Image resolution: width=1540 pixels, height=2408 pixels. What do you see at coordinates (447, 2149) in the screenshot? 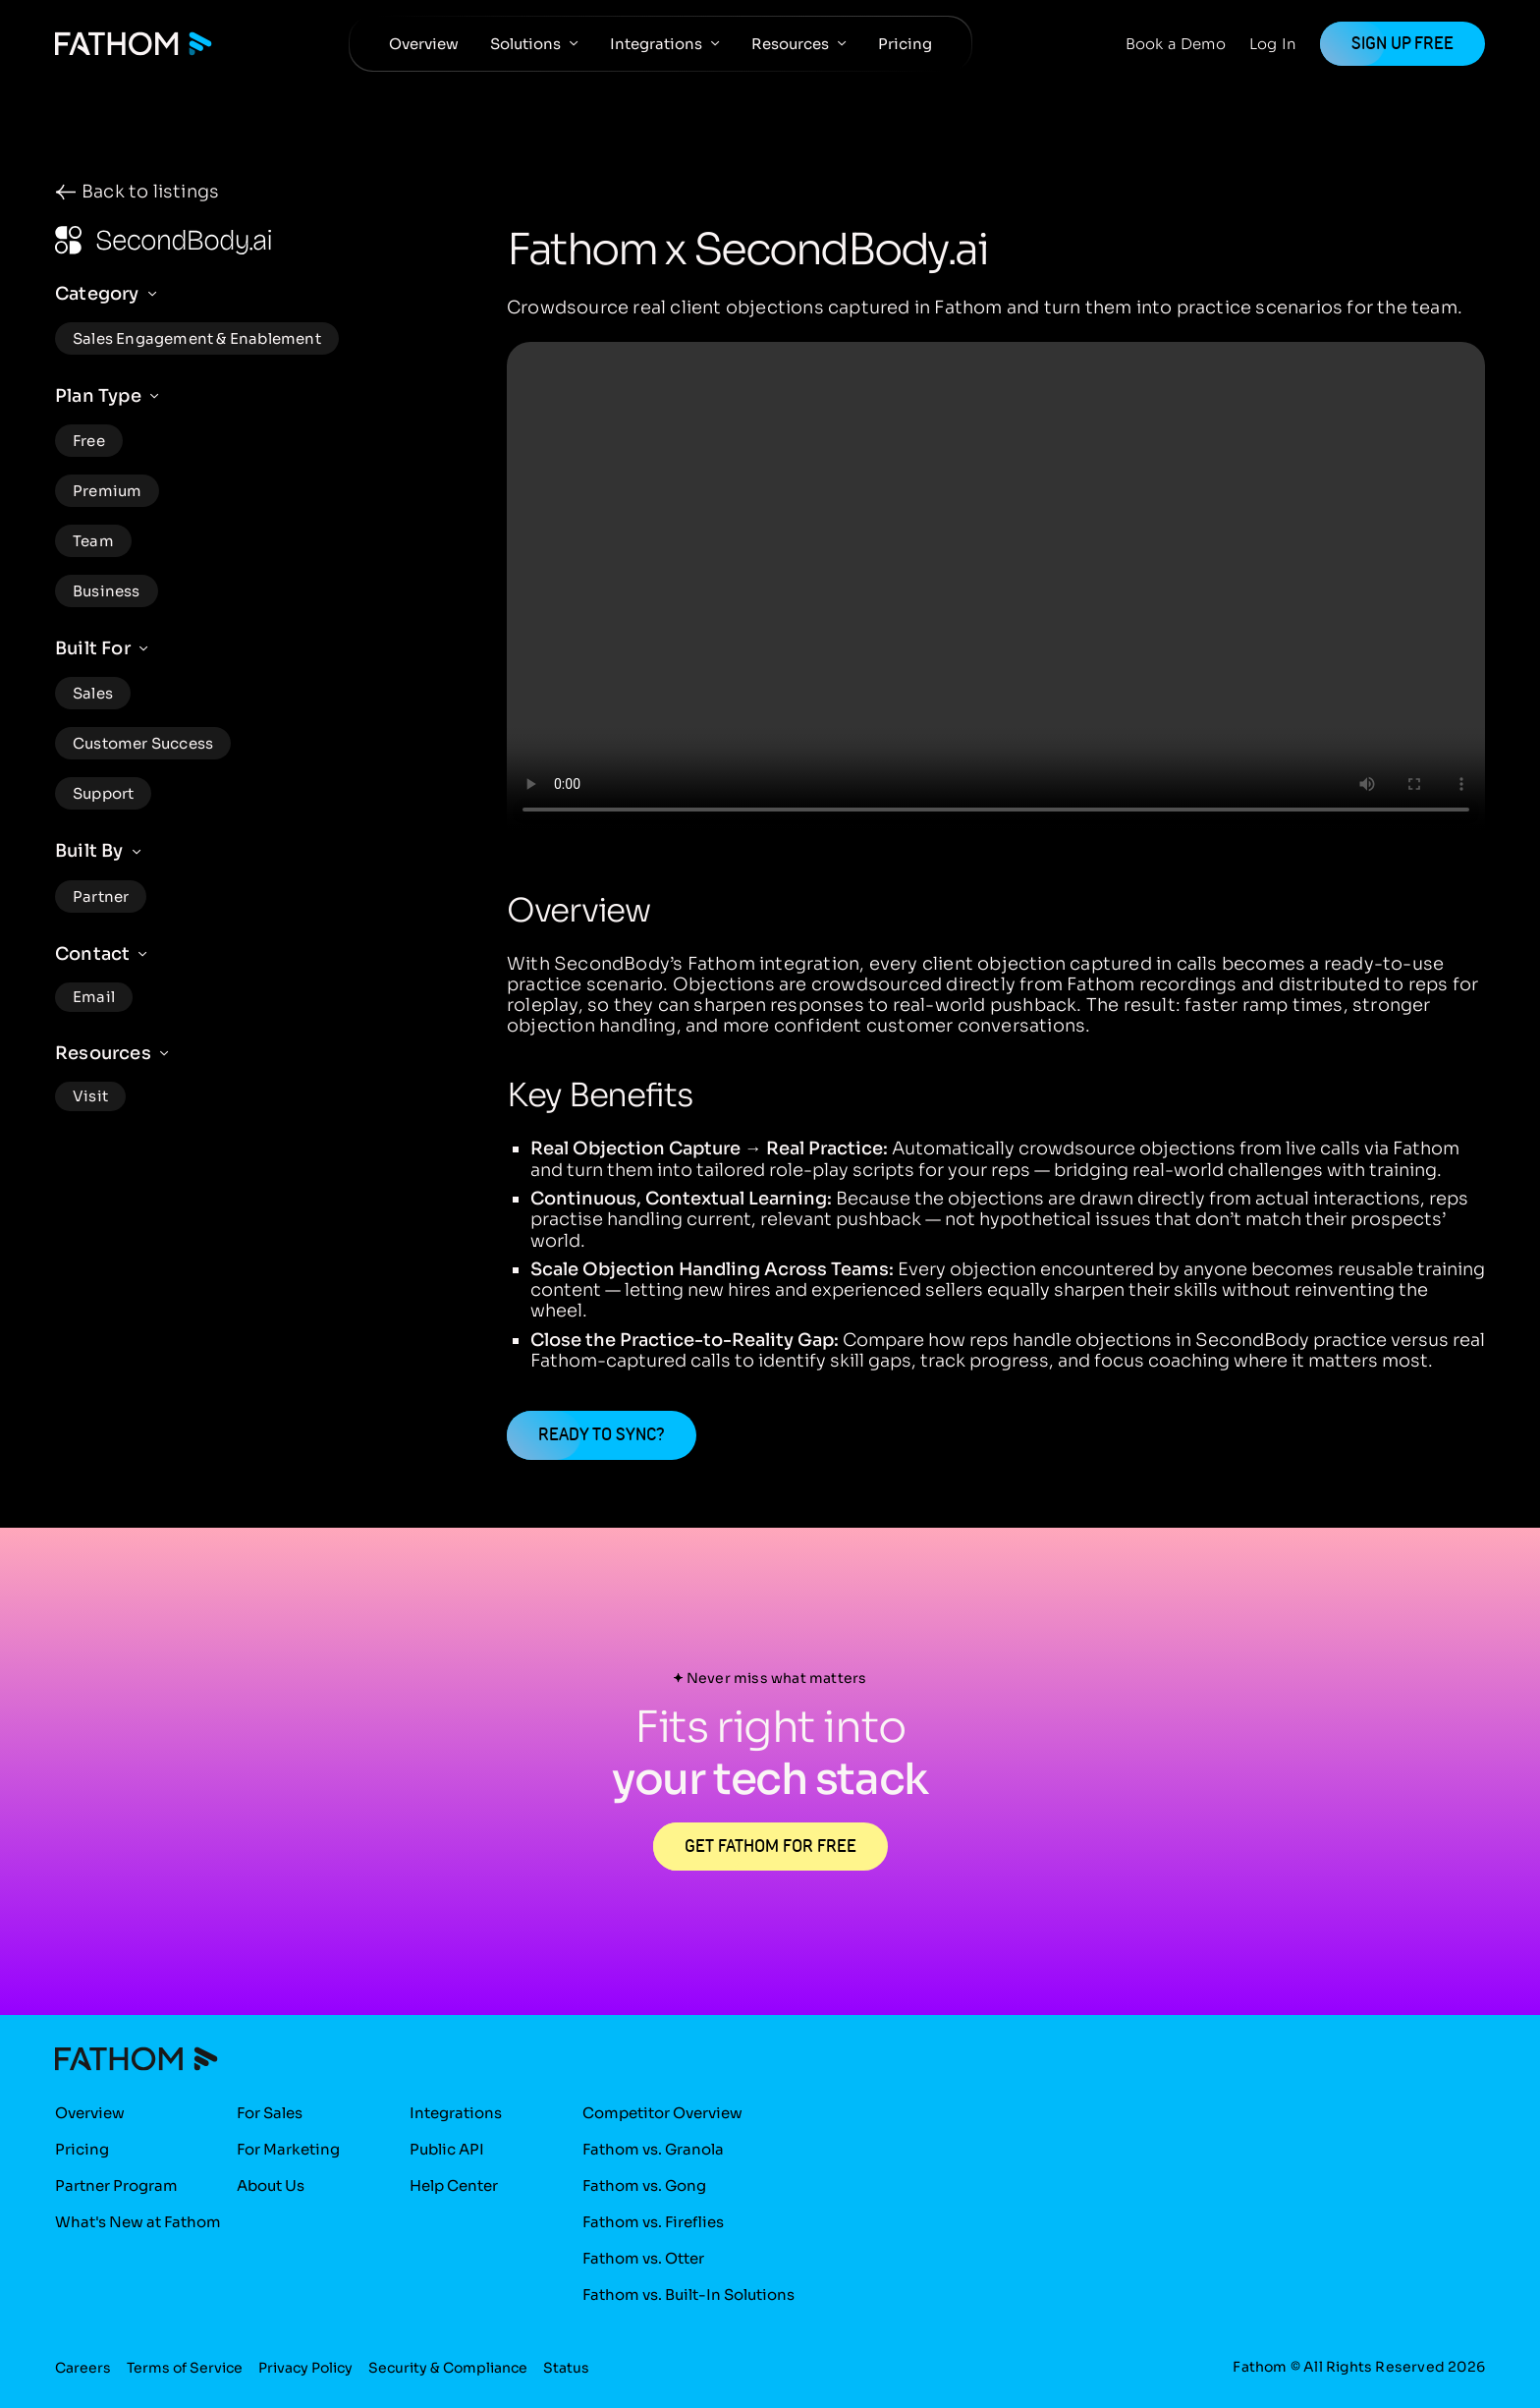
I see `Public API` at bounding box center [447, 2149].